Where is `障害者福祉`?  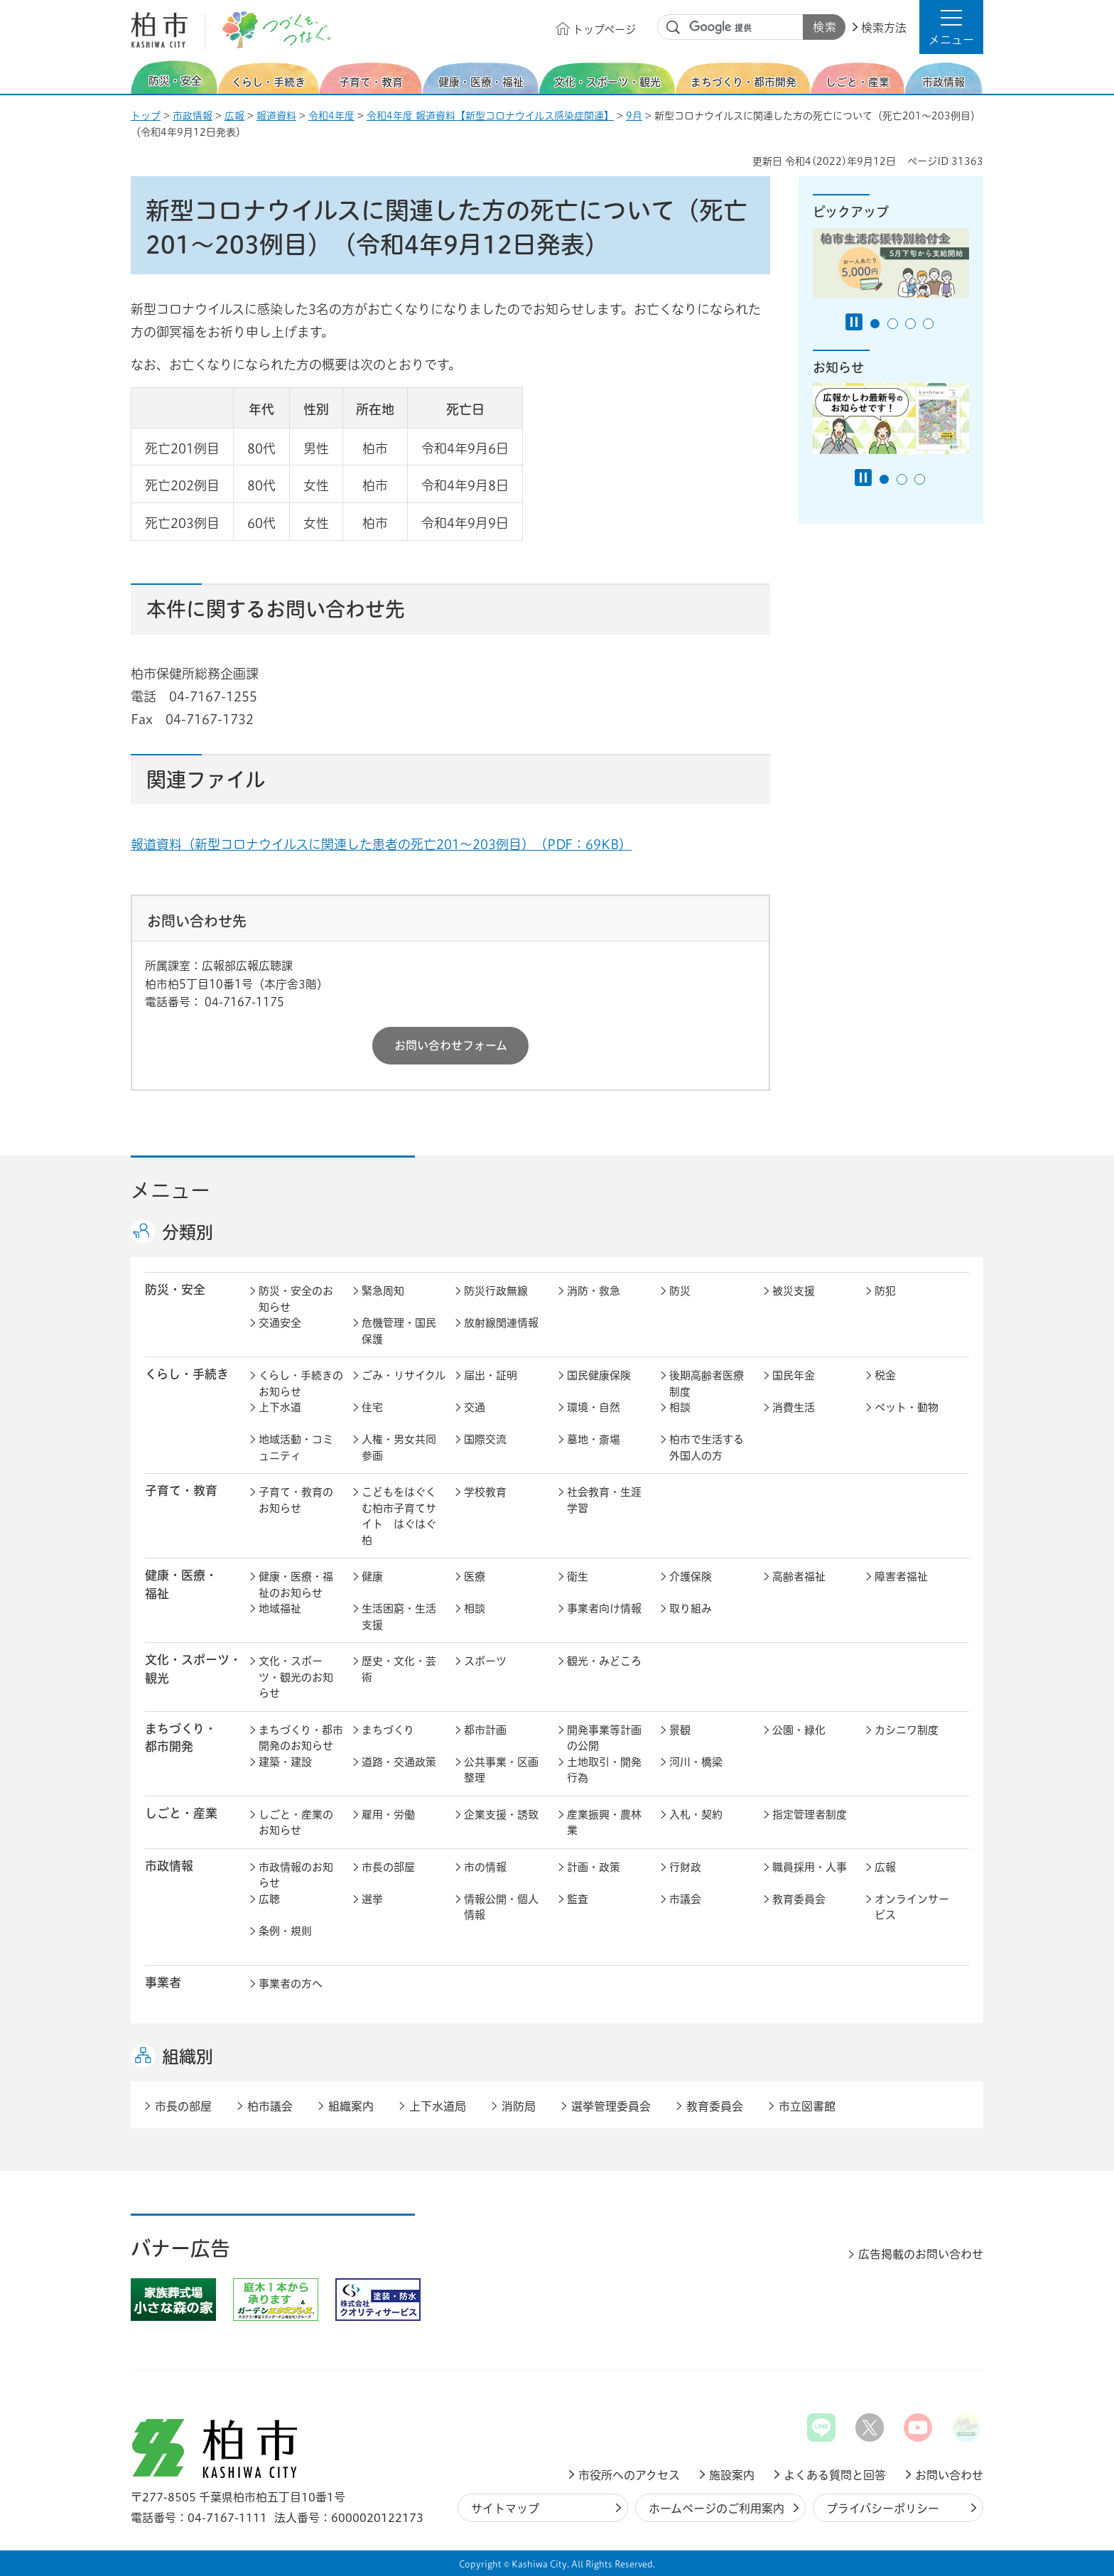
障害者福祉 is located at coordinates (901, 1576).